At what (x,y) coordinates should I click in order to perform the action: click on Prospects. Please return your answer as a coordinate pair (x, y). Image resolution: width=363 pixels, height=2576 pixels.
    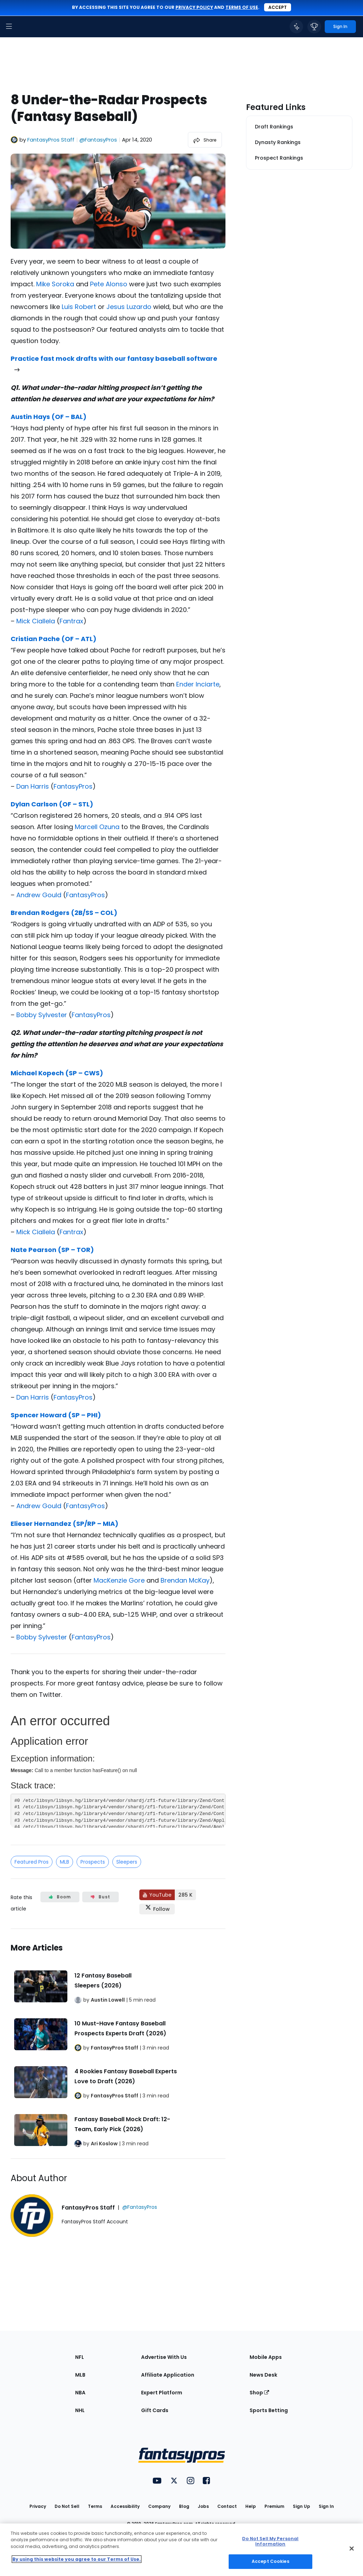
    Looking at the image, I should click on (92, 1861).